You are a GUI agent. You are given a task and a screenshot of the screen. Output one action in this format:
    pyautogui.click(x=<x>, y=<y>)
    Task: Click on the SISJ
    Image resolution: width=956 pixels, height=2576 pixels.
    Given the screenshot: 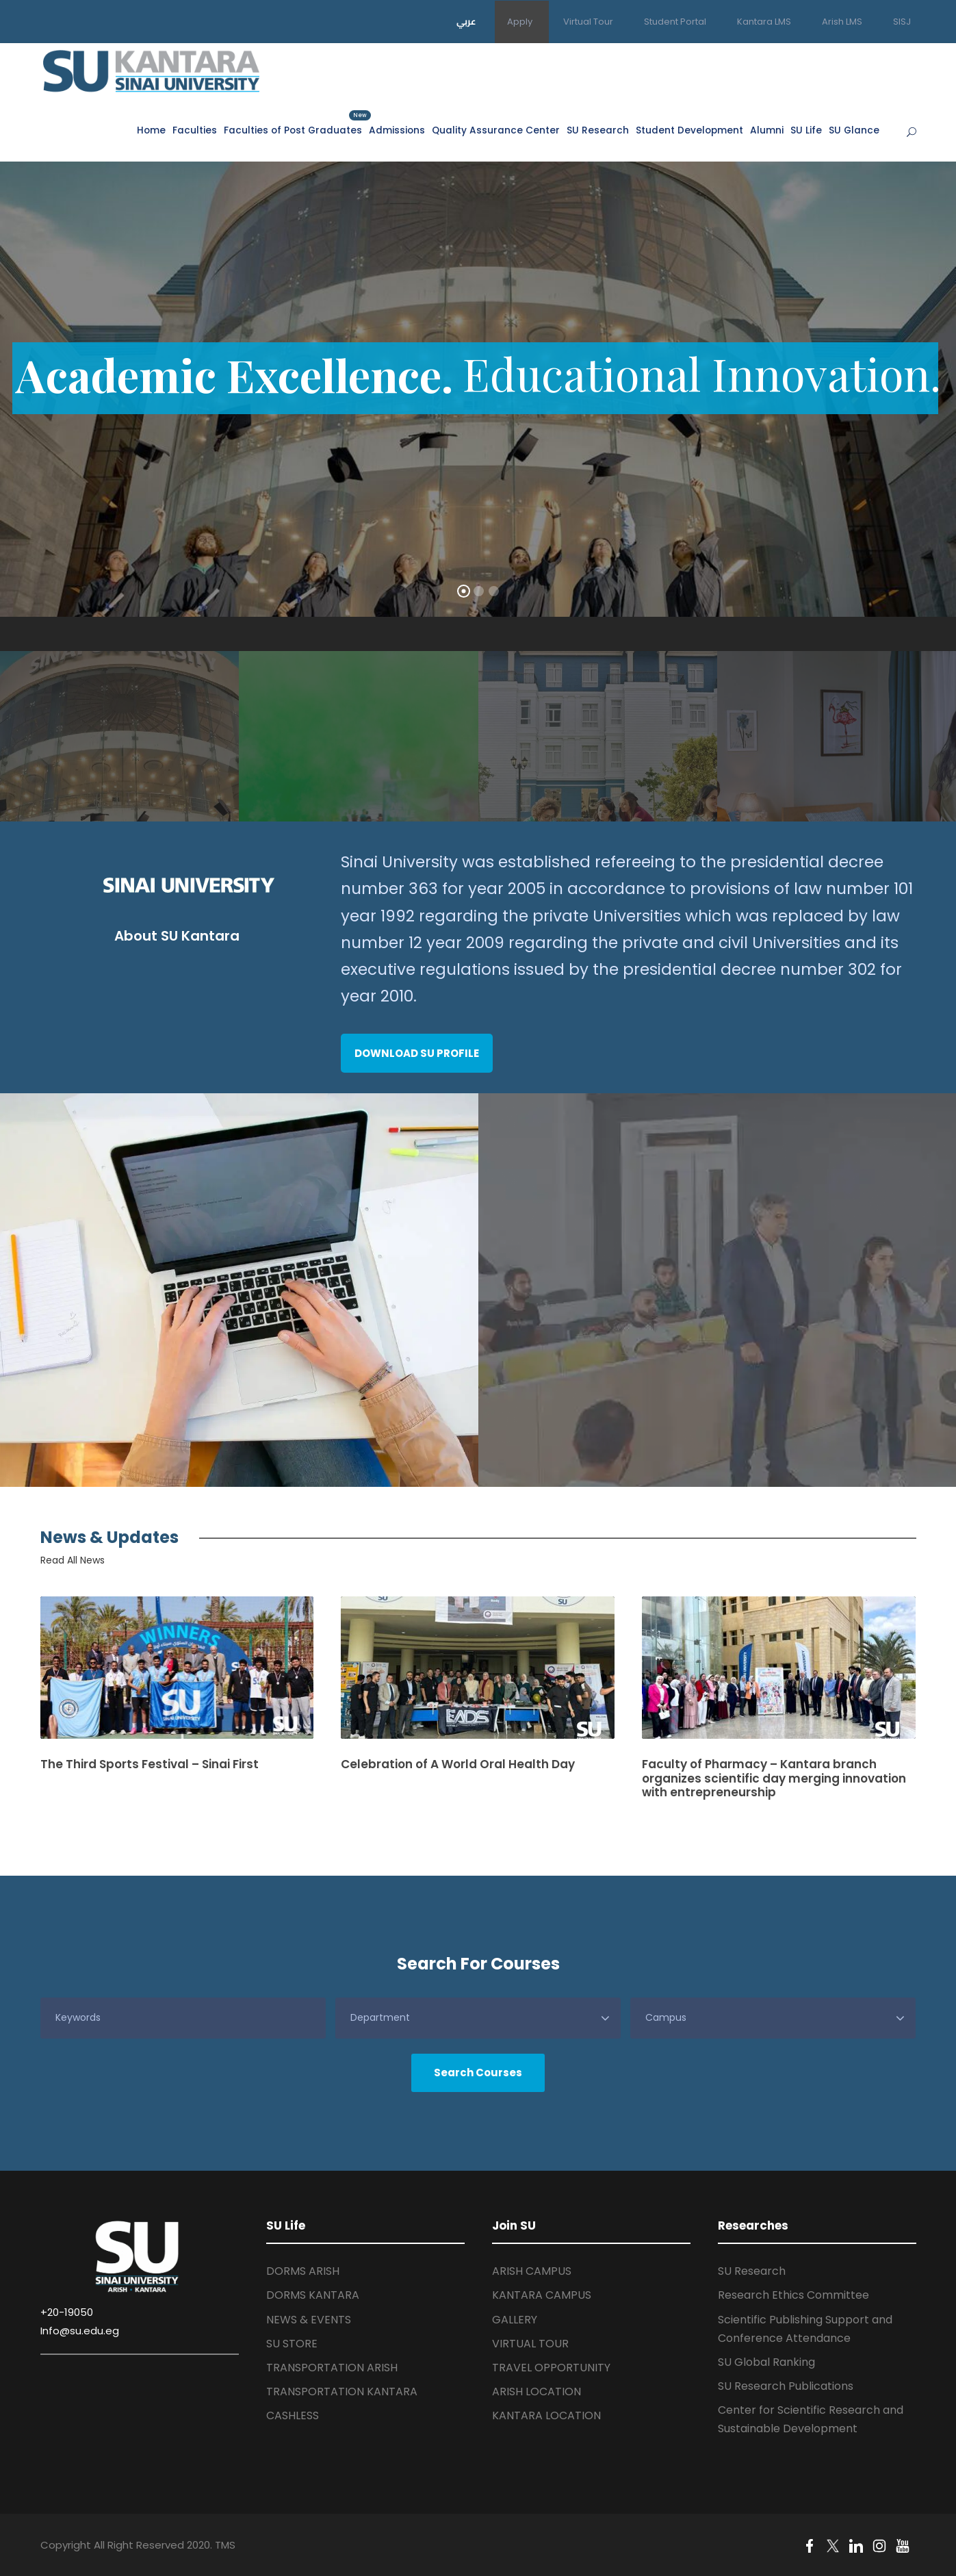 What is the action you would take?
    pyautogui.click(x=902, y=21)
    